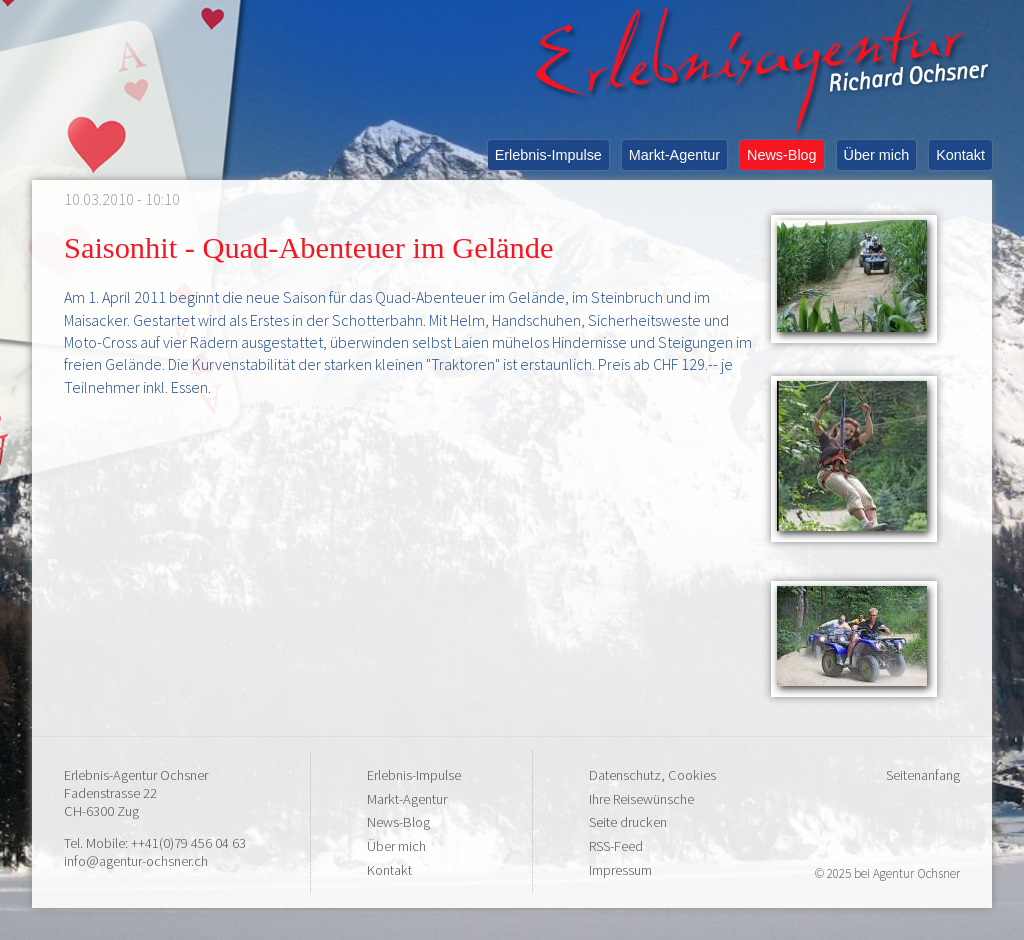  What do you see at coordinates (960, 155) in the screenshot?
I see `Kontakt` at bounding box center [960, 155].